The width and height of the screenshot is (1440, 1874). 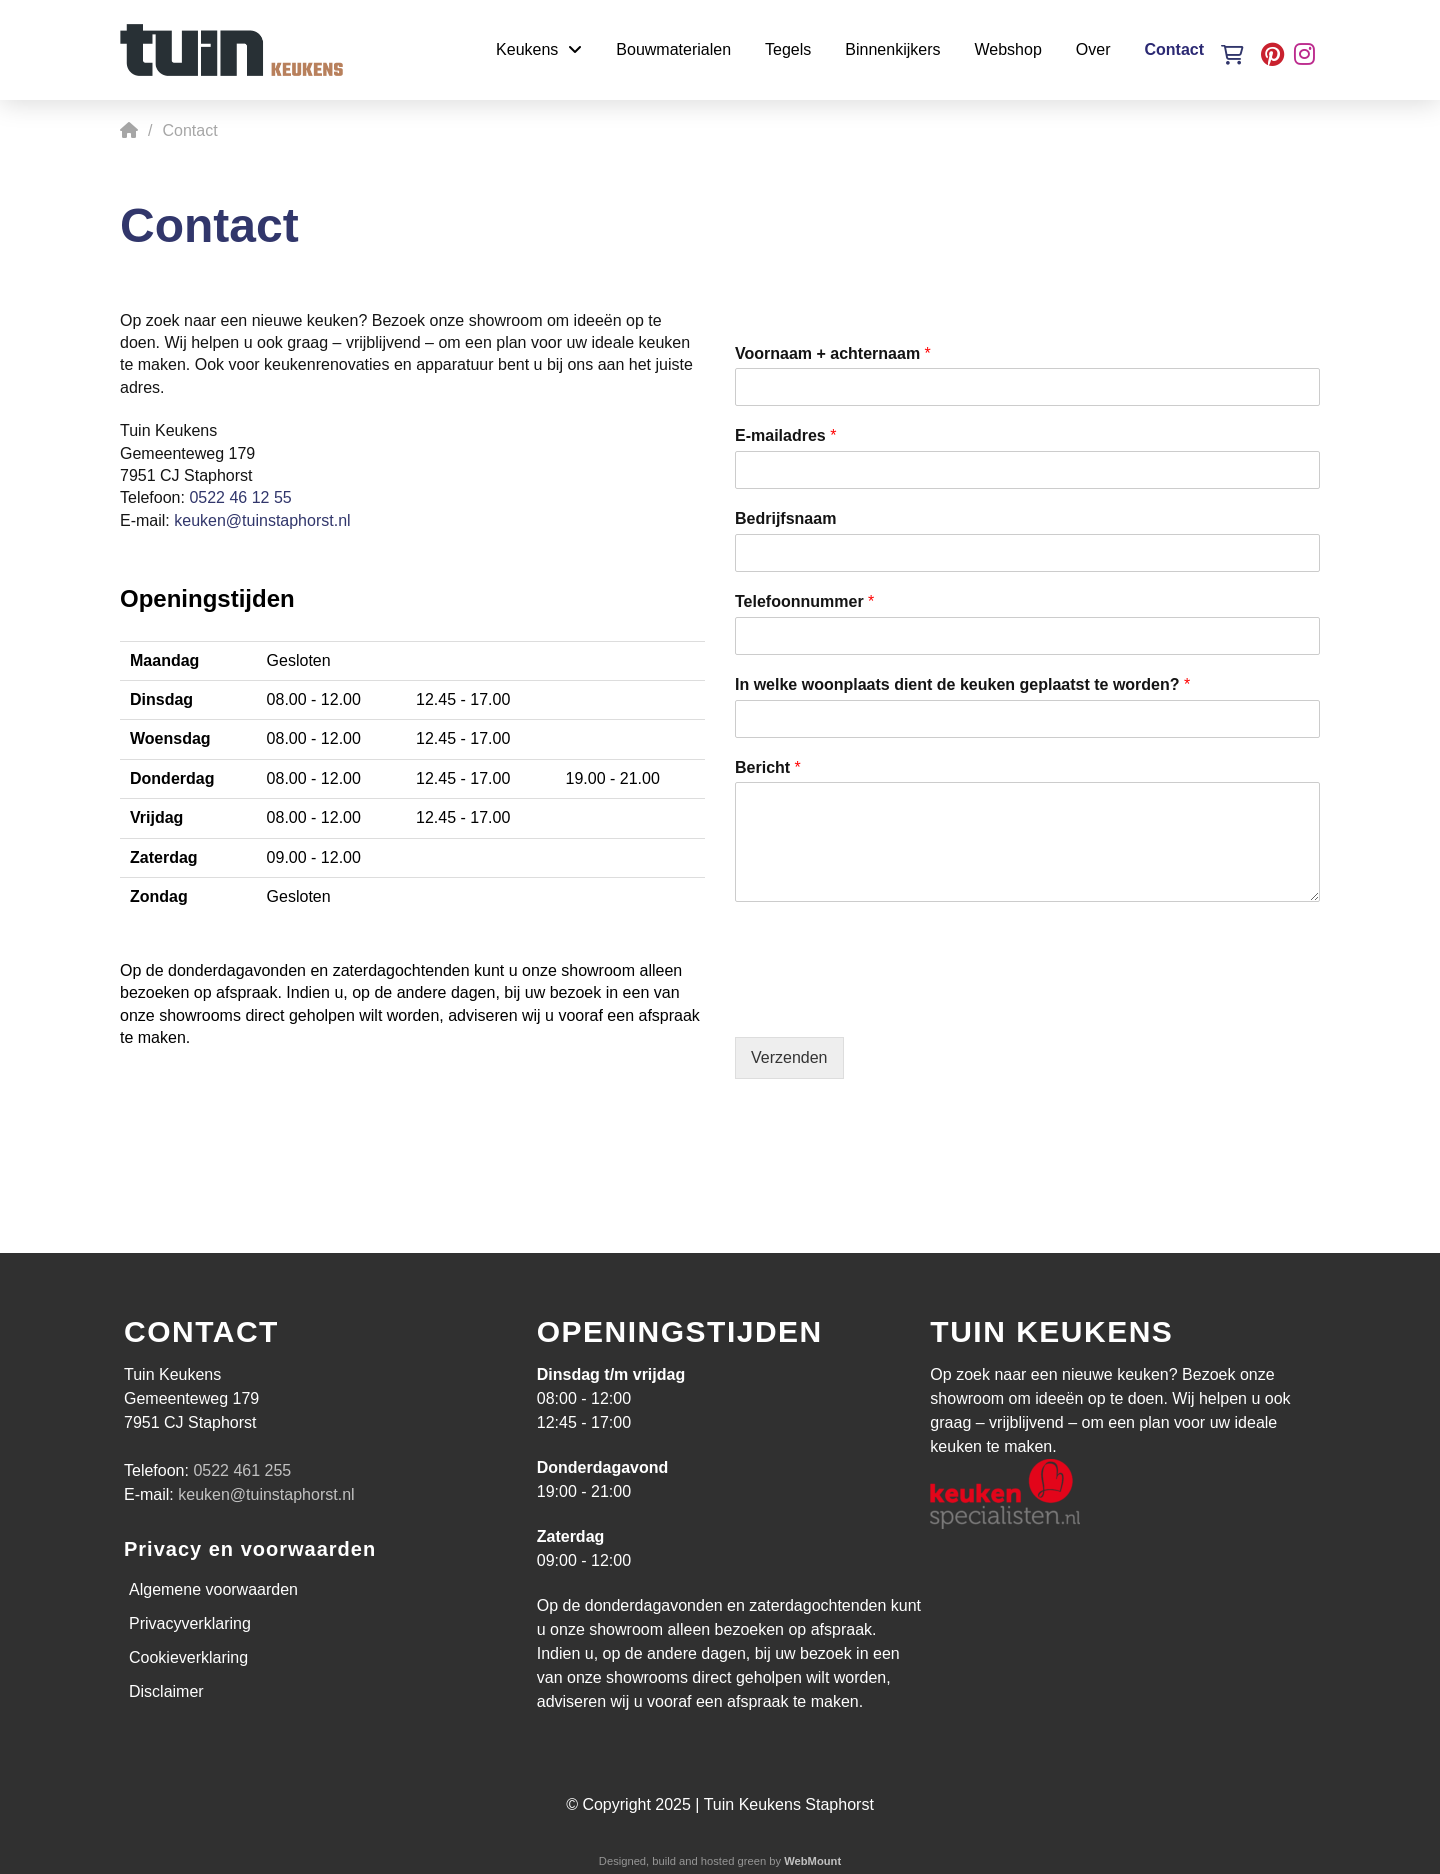 What do you see at coordinates (768, 767) in the screenshot?
I see `Bericht` at bounding box center [768, 767].